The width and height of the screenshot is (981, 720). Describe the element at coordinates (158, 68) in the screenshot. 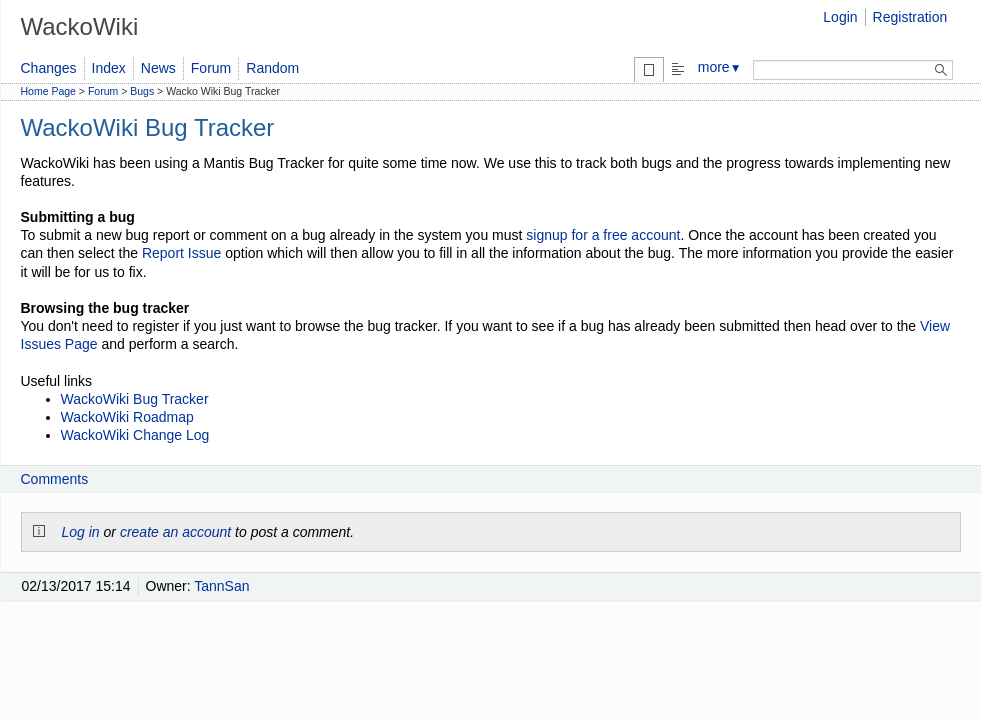

I see `News` at that location.